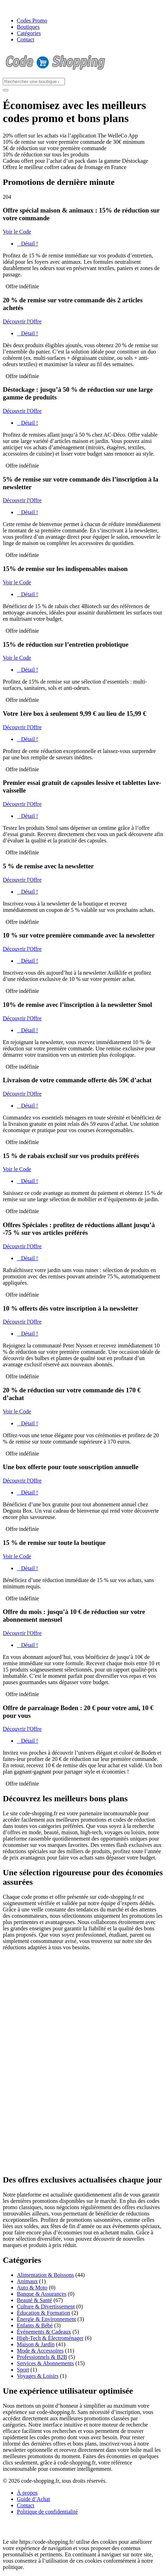 The height and width of the screenshot is (2576, 166). Describe the element at coordinates (41, 2294) in the screenshot. I see `Banque & Assurances` at that location.